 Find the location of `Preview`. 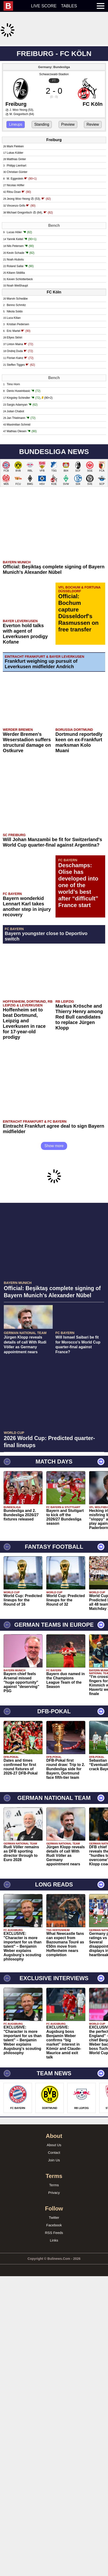

Preview is located at coordinates (68, 236).